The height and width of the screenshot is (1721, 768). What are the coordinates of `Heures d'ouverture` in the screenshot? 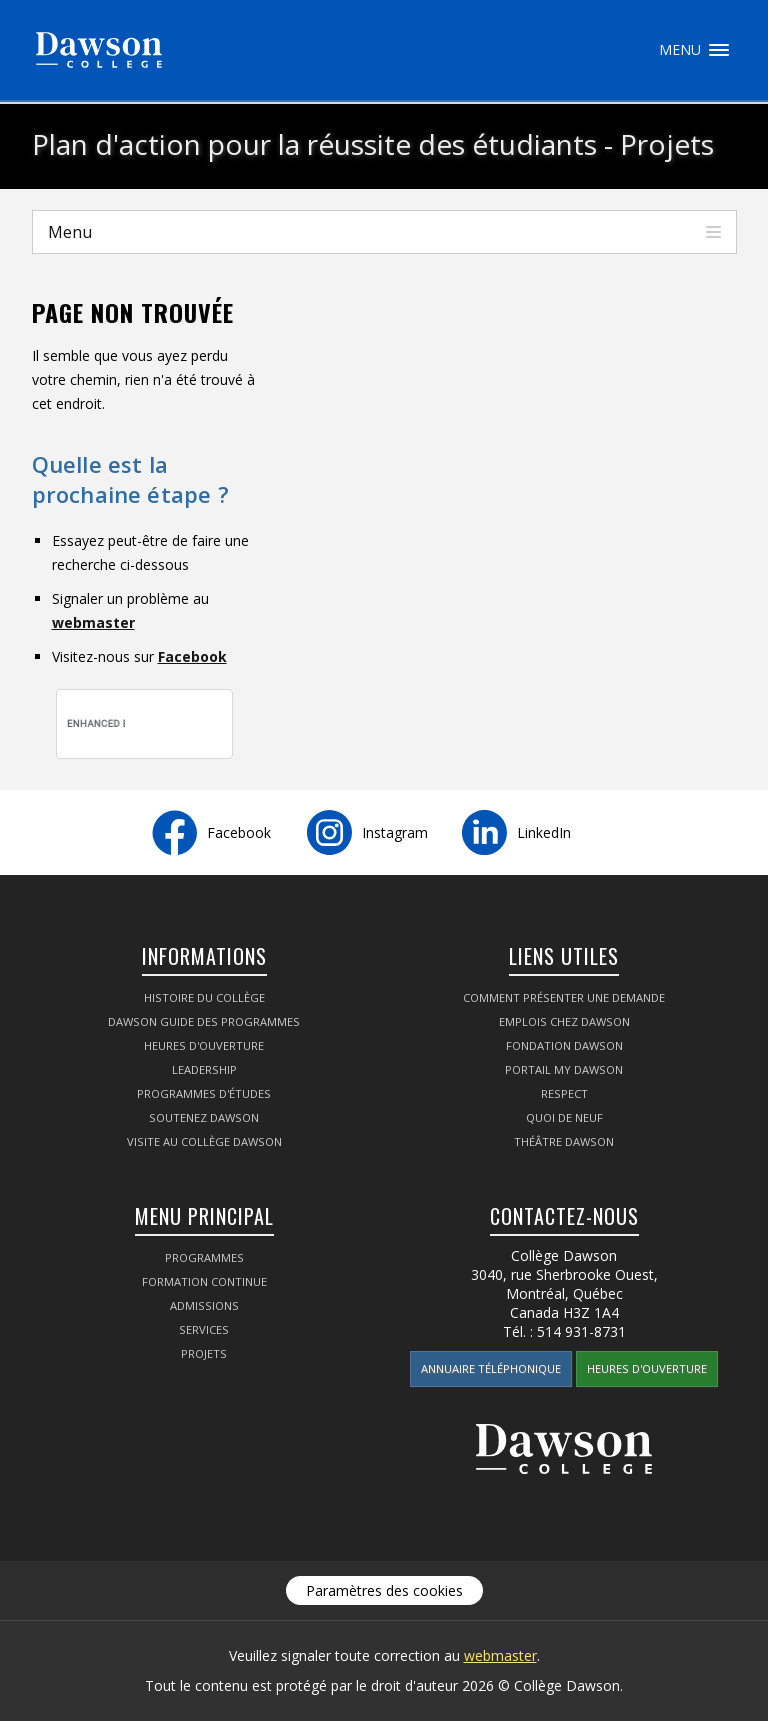 It's located at (204, 1045).